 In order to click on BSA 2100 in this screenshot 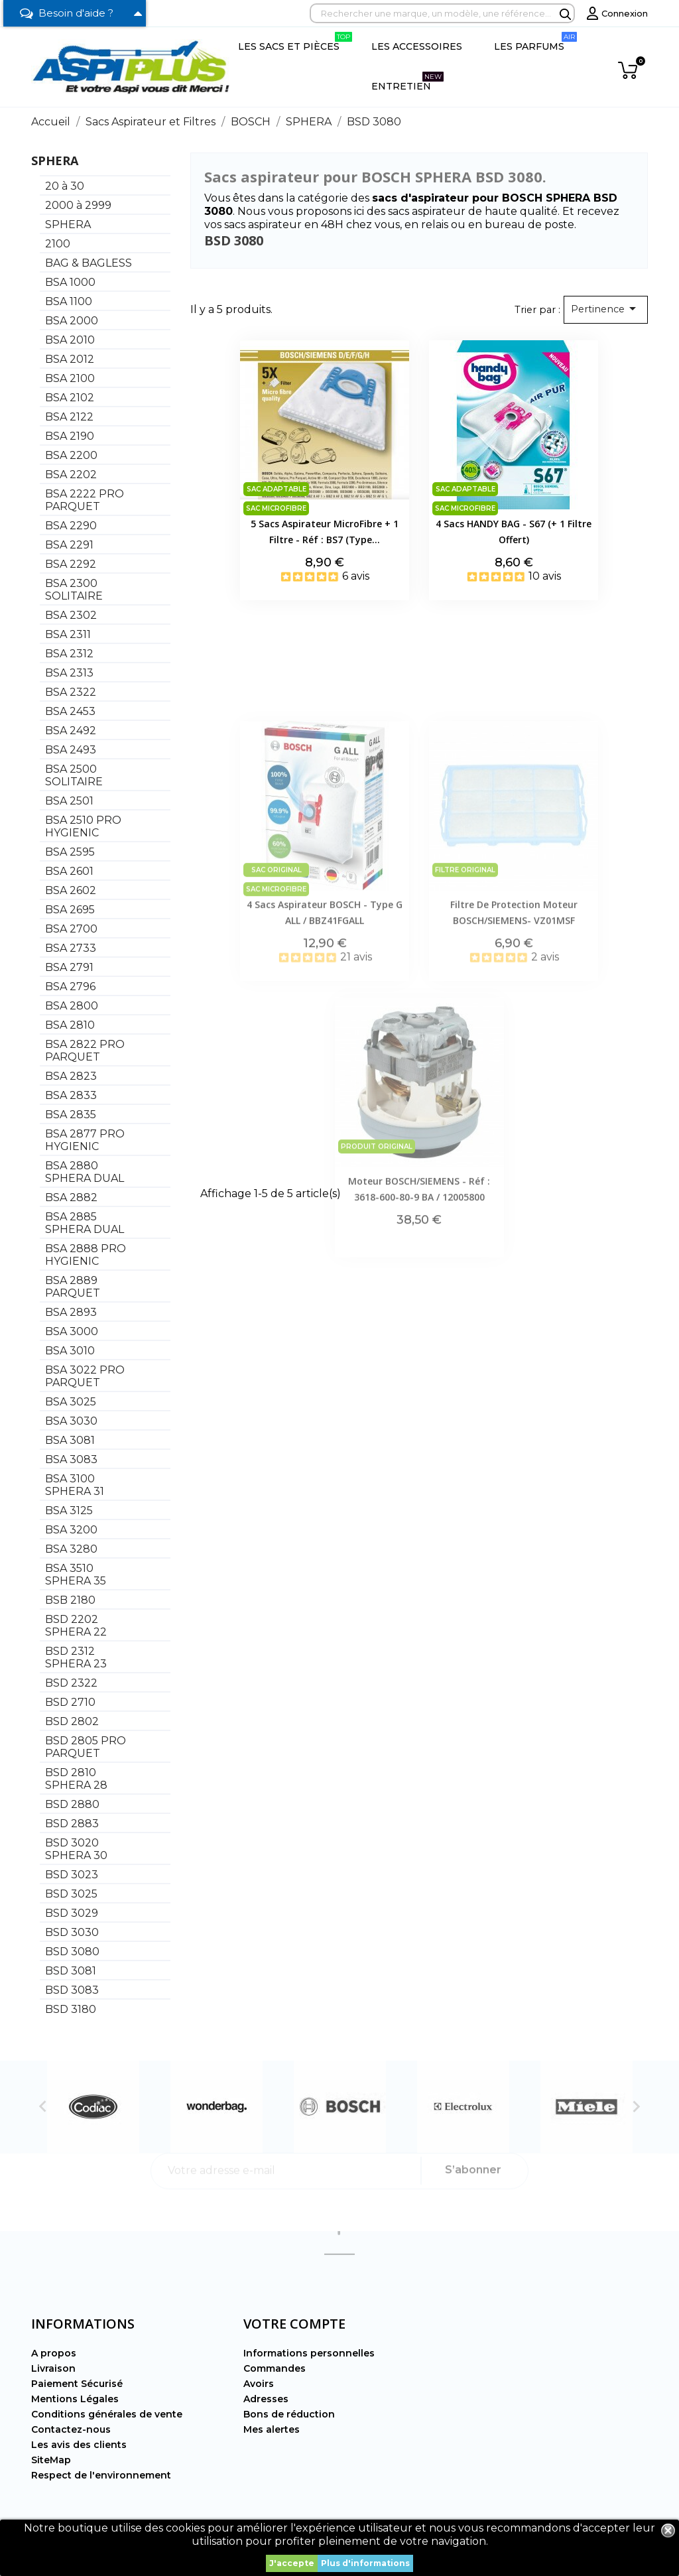, I will do `click(70, 378)`.